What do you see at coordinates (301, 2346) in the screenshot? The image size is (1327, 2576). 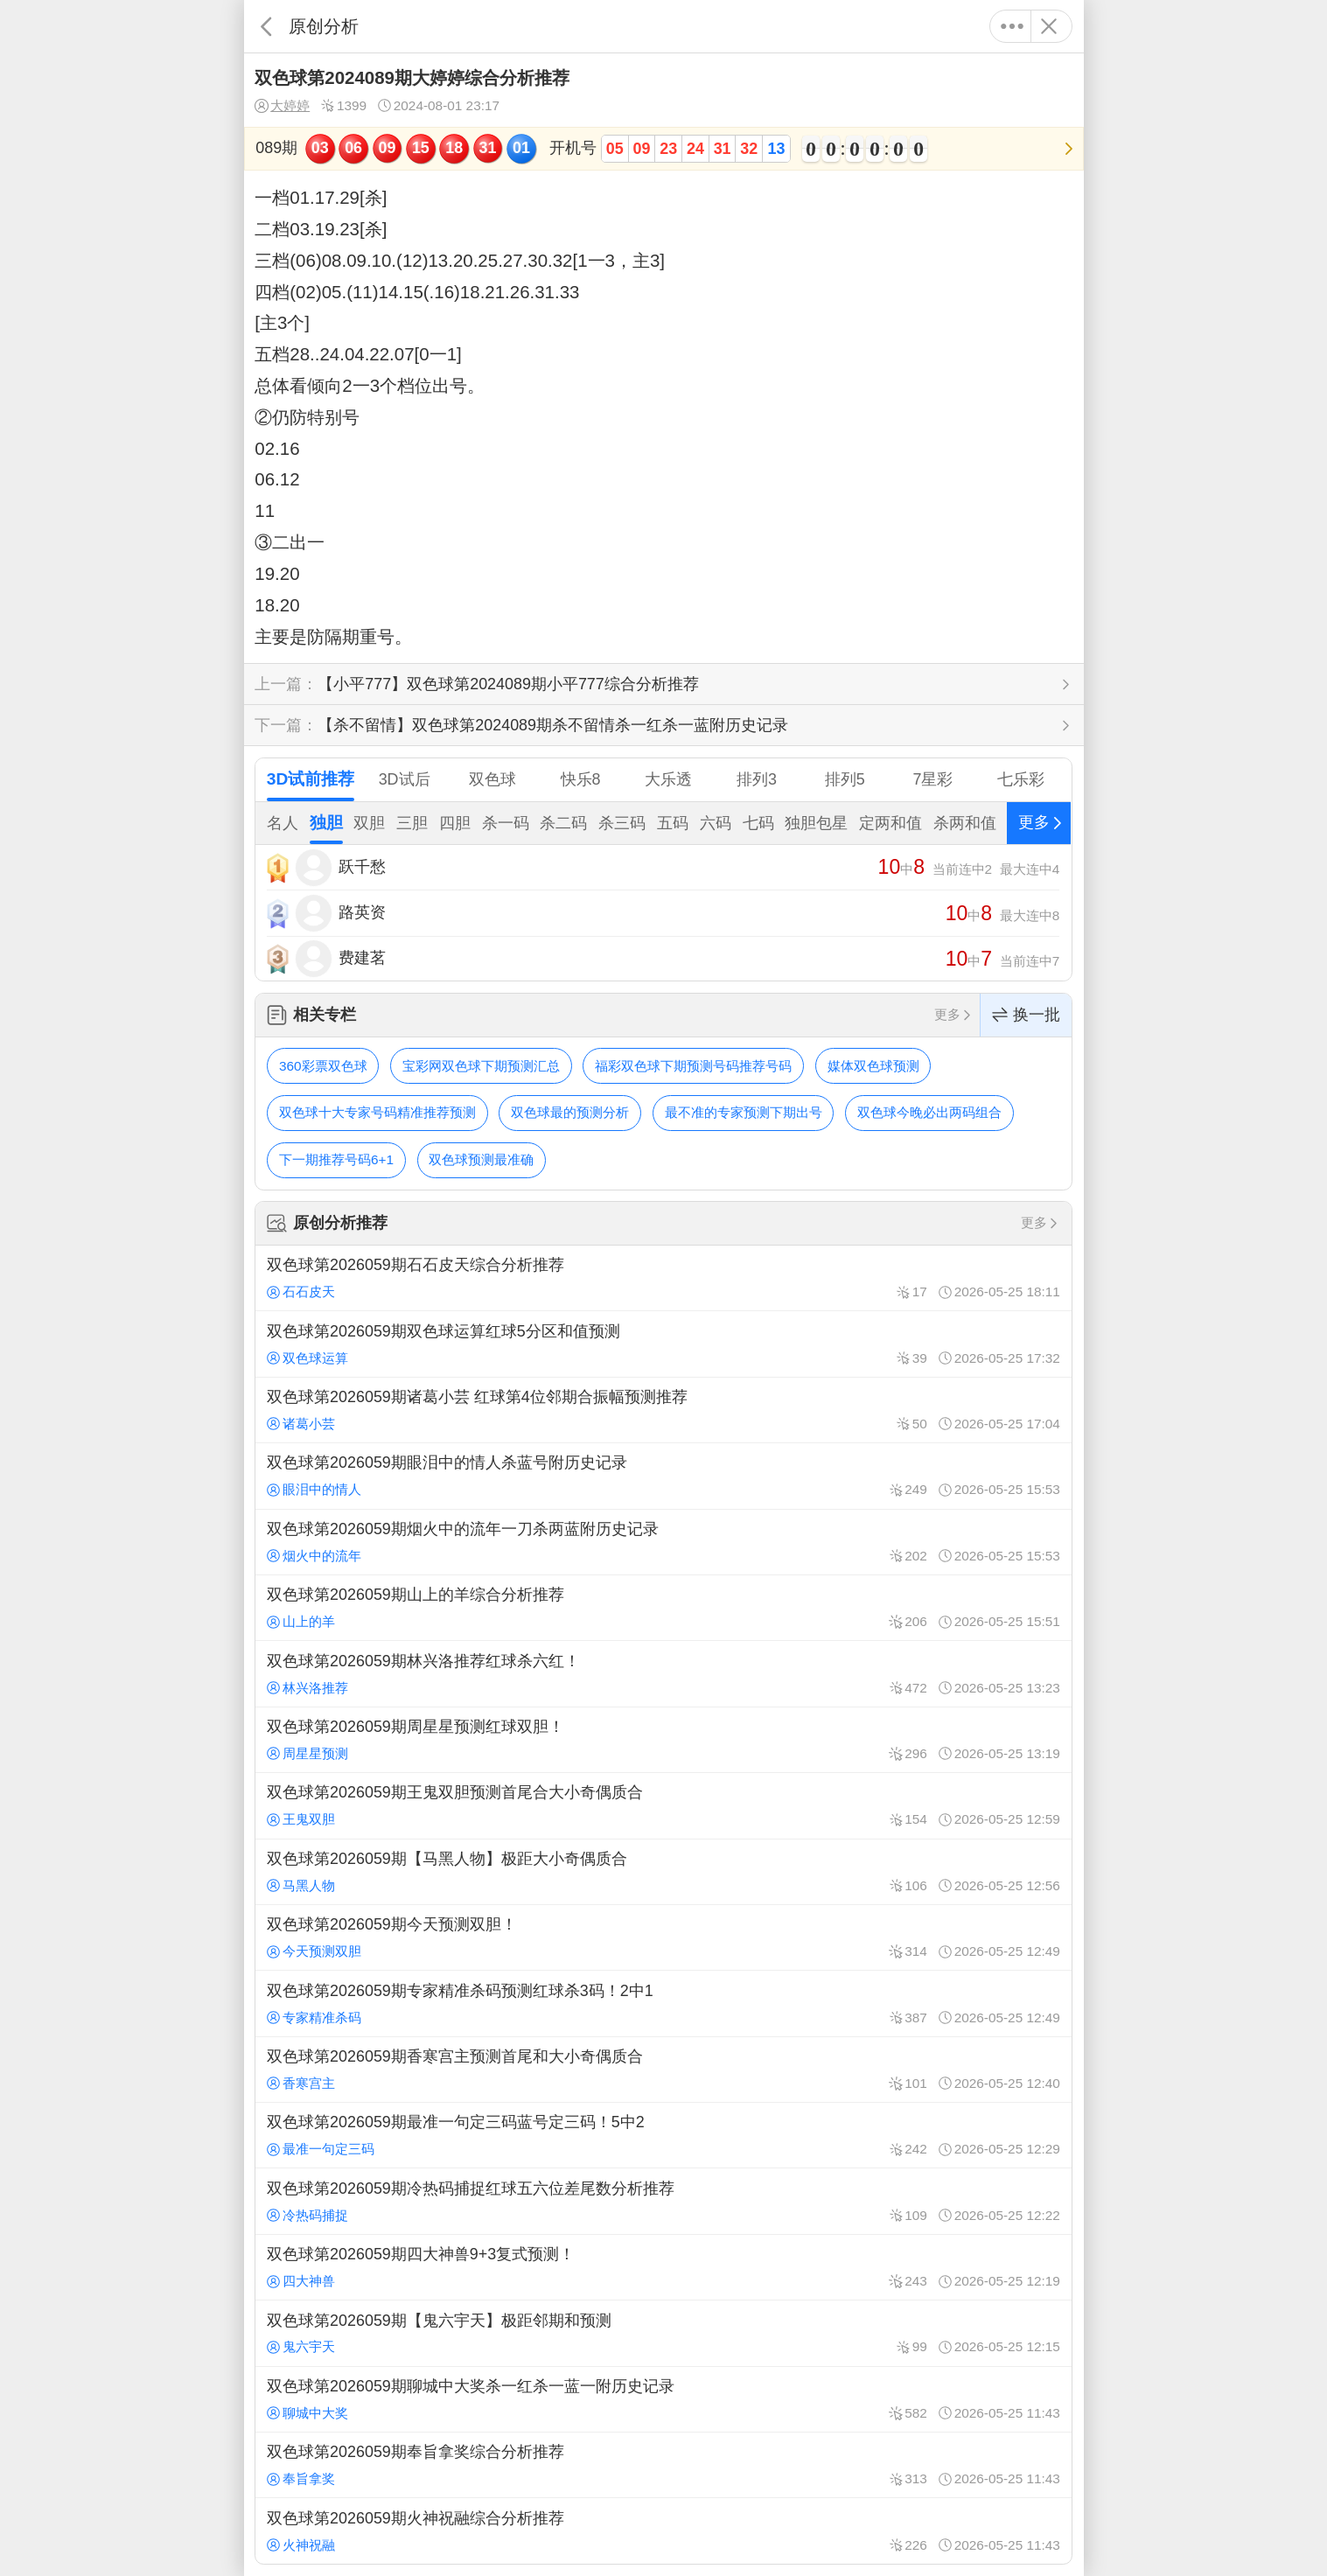 I see `鬼六宇天` at bounding box center [301, 2346].